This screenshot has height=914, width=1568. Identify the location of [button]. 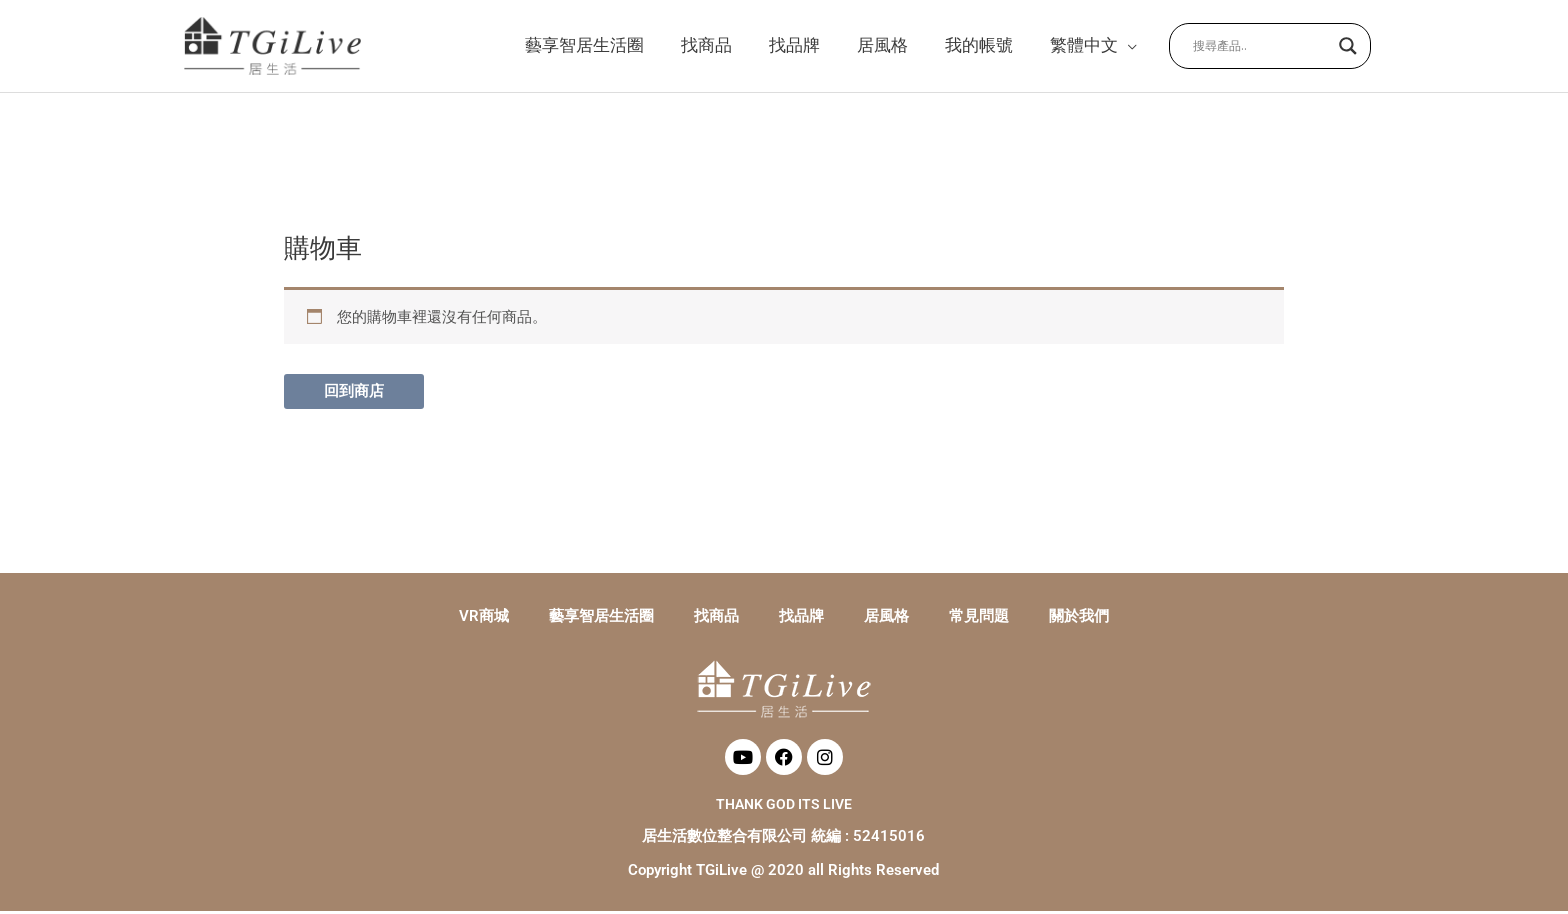
(1092, 47).